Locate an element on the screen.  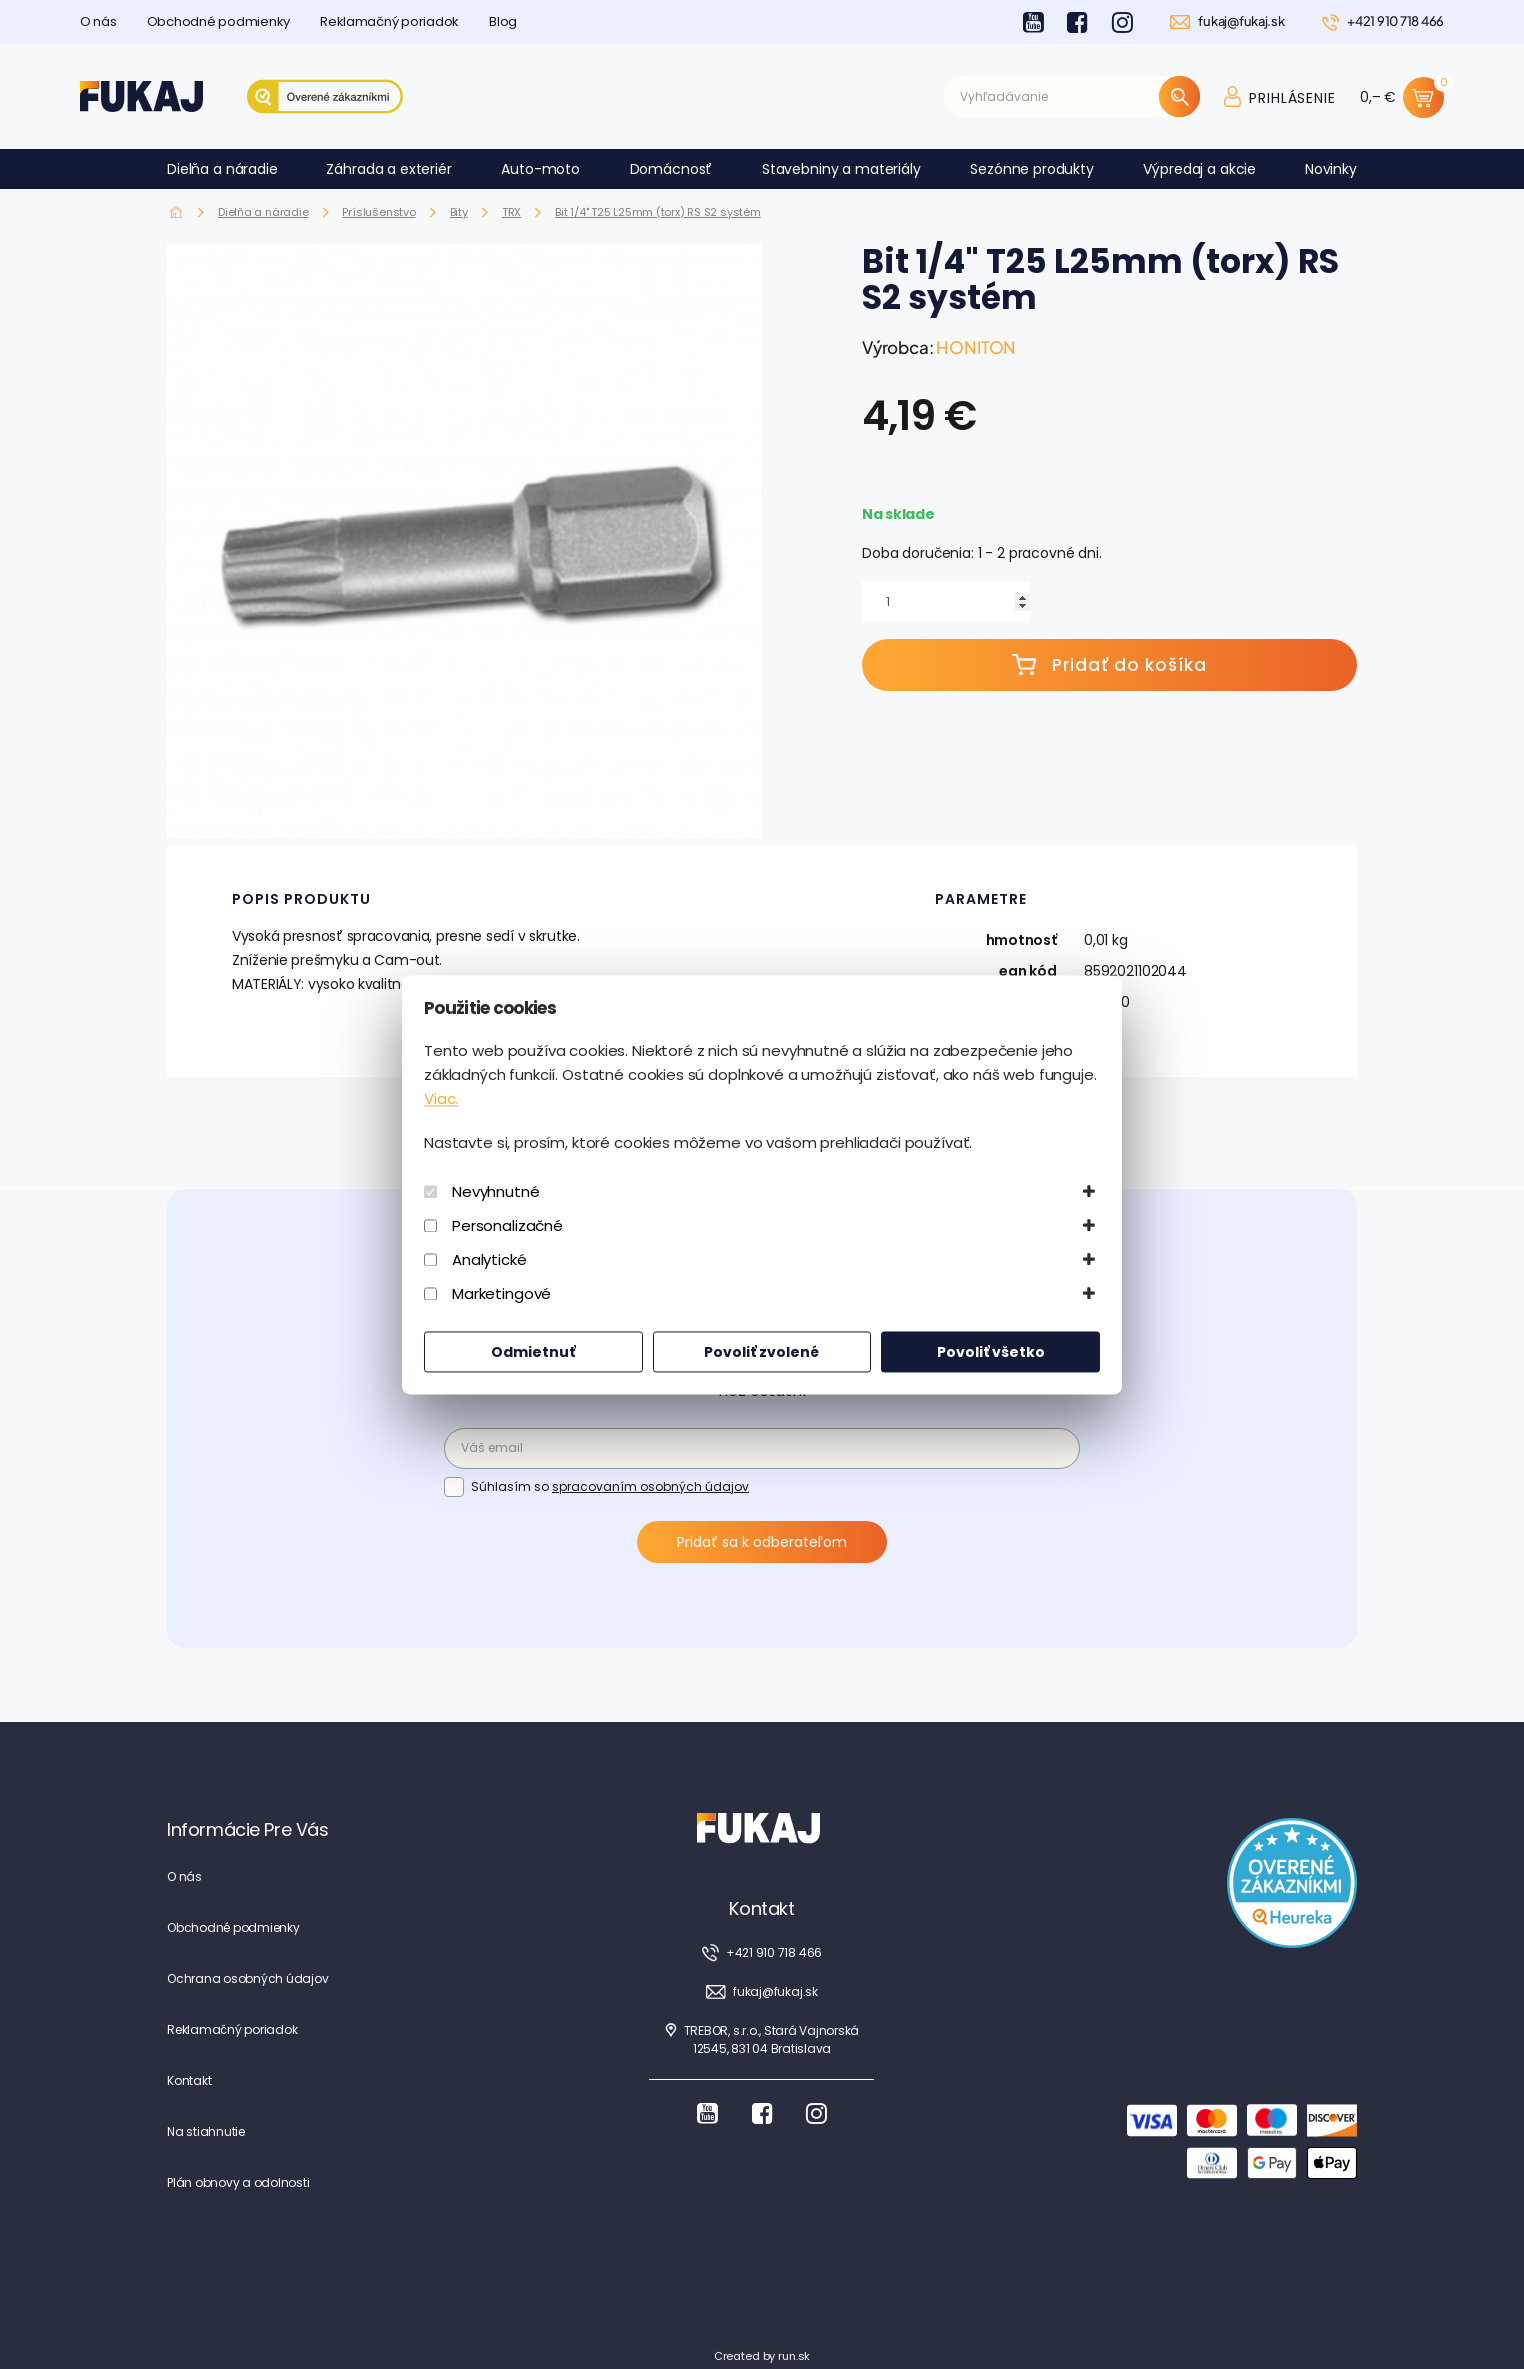
Bity is located at coordinates (459, 212).